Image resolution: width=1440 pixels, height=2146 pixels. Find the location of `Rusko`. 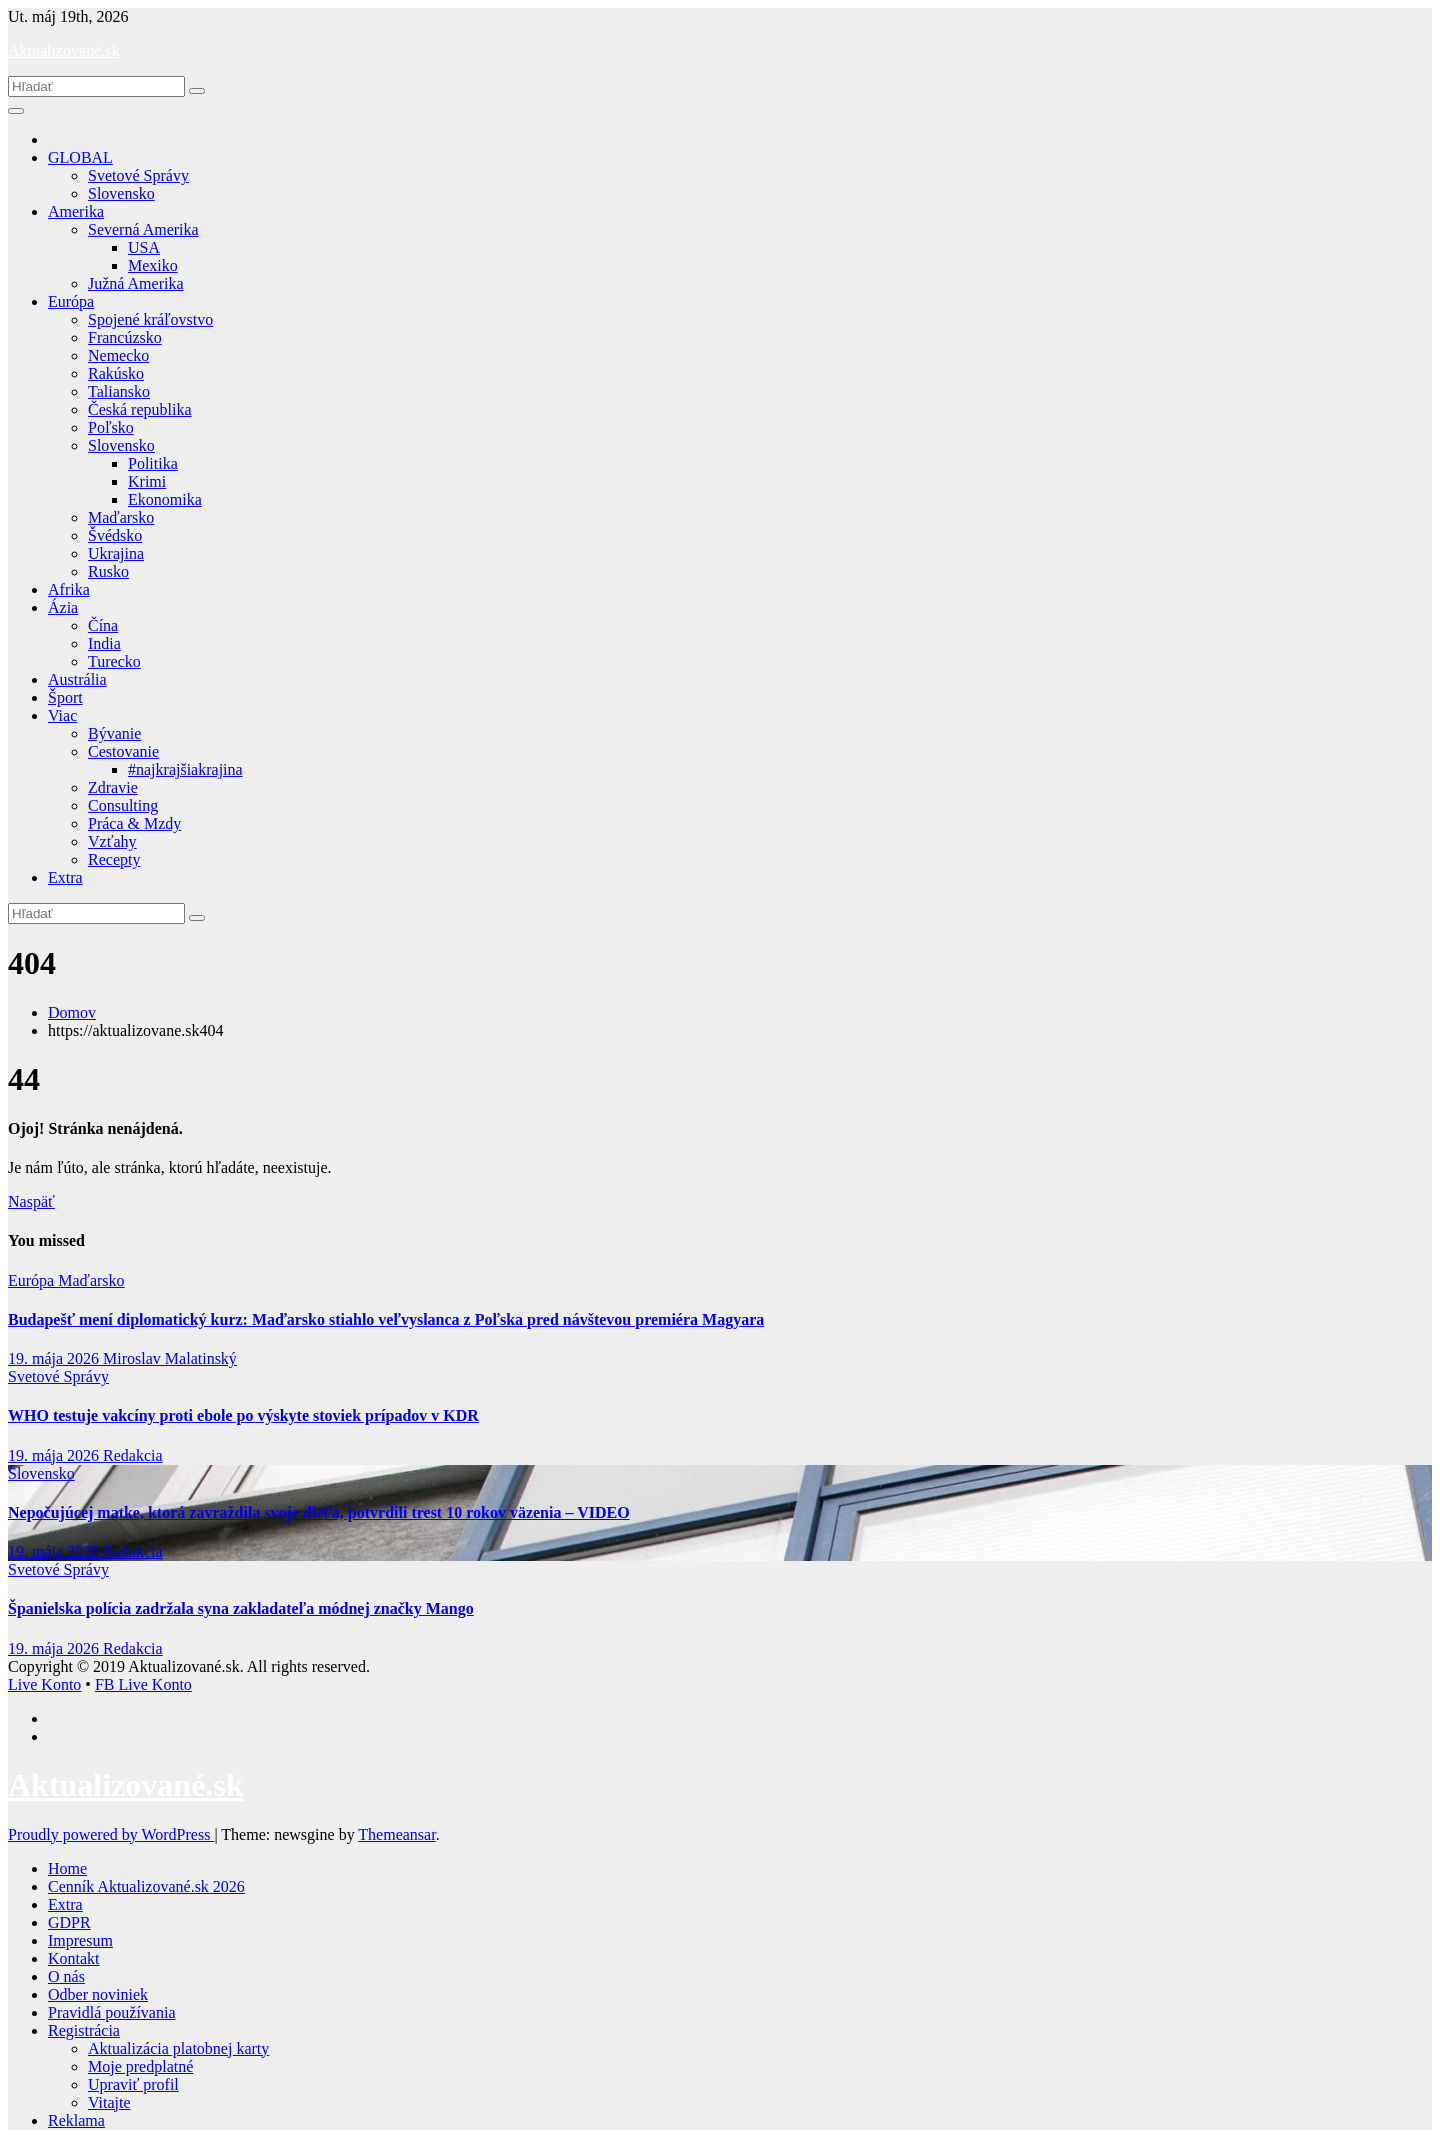

Rusko is located at coordinates (108, 571).